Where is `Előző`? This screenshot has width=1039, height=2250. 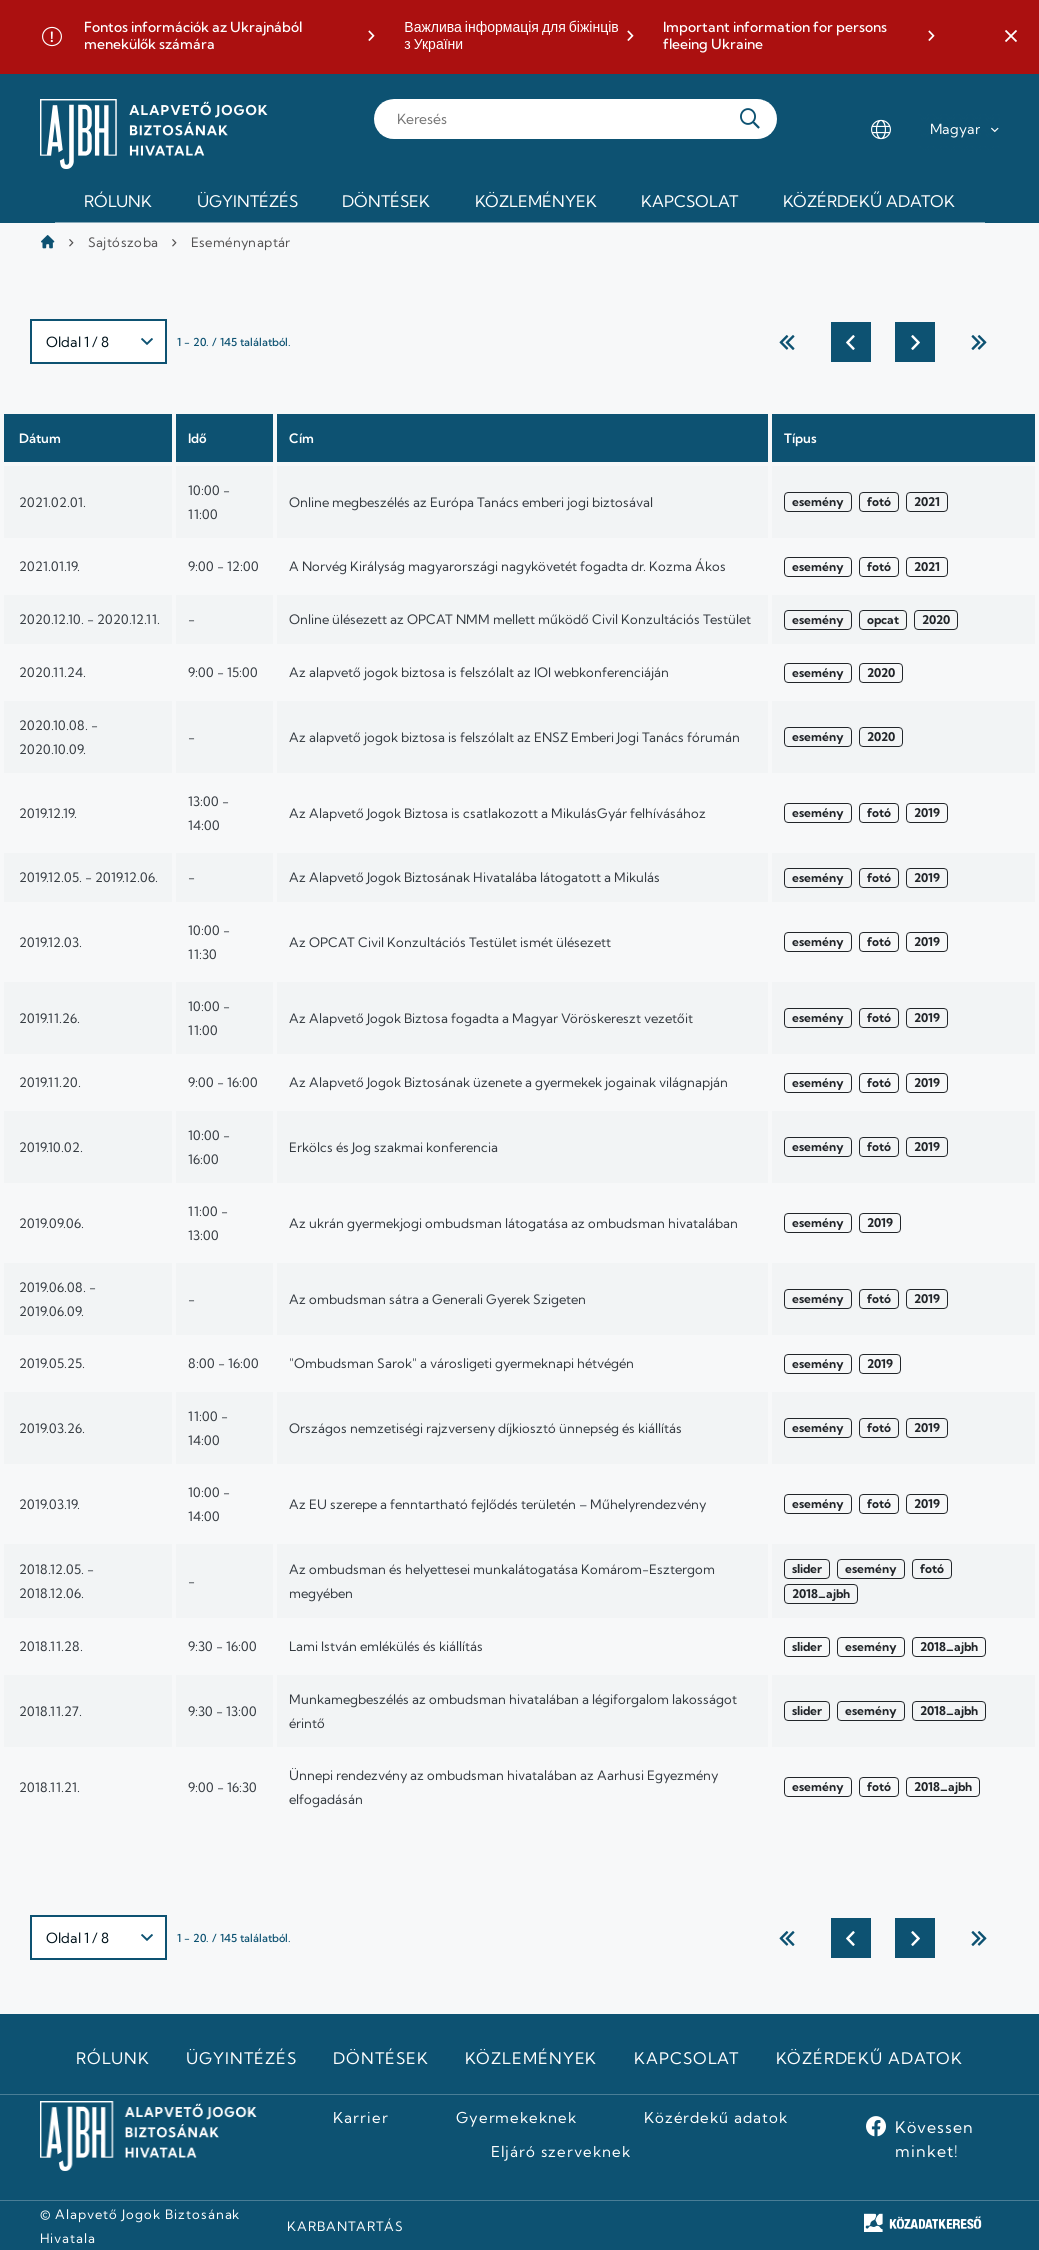 Előző is located at coordinates (851, 342).